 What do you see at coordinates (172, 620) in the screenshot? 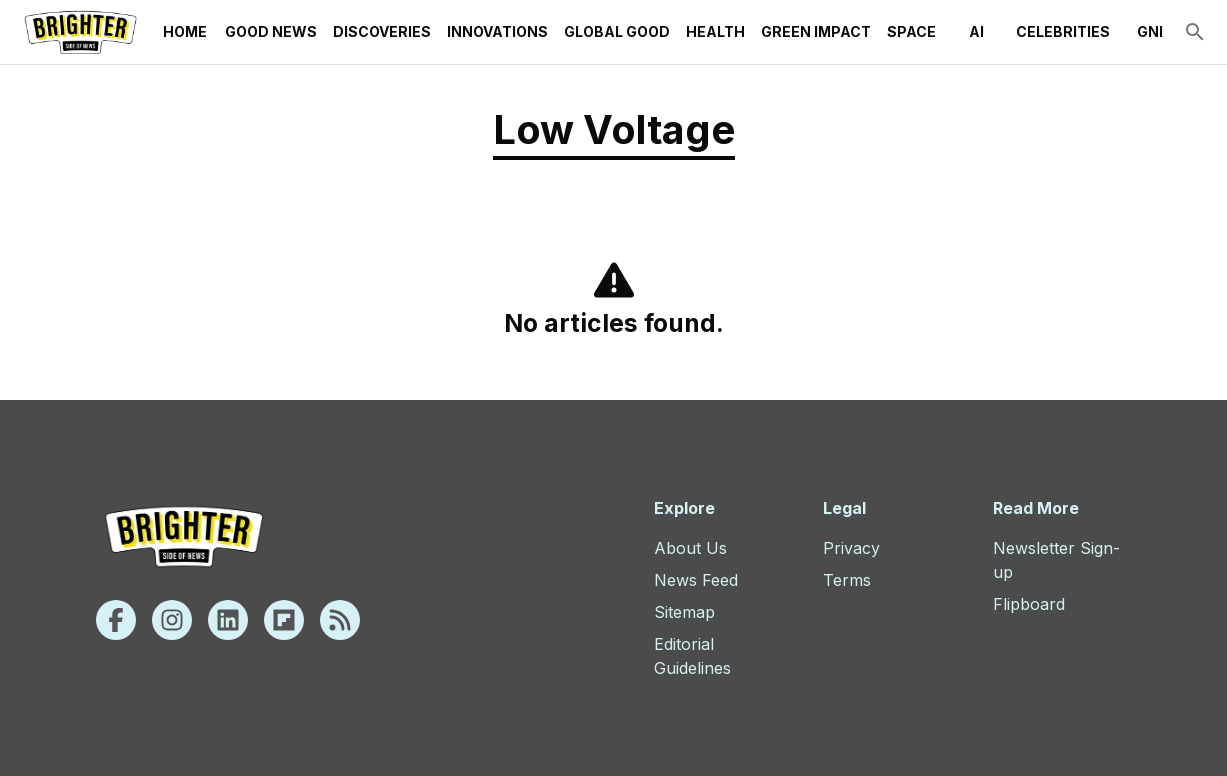
I see `[Instagram]` at bounding box center [172, 620].